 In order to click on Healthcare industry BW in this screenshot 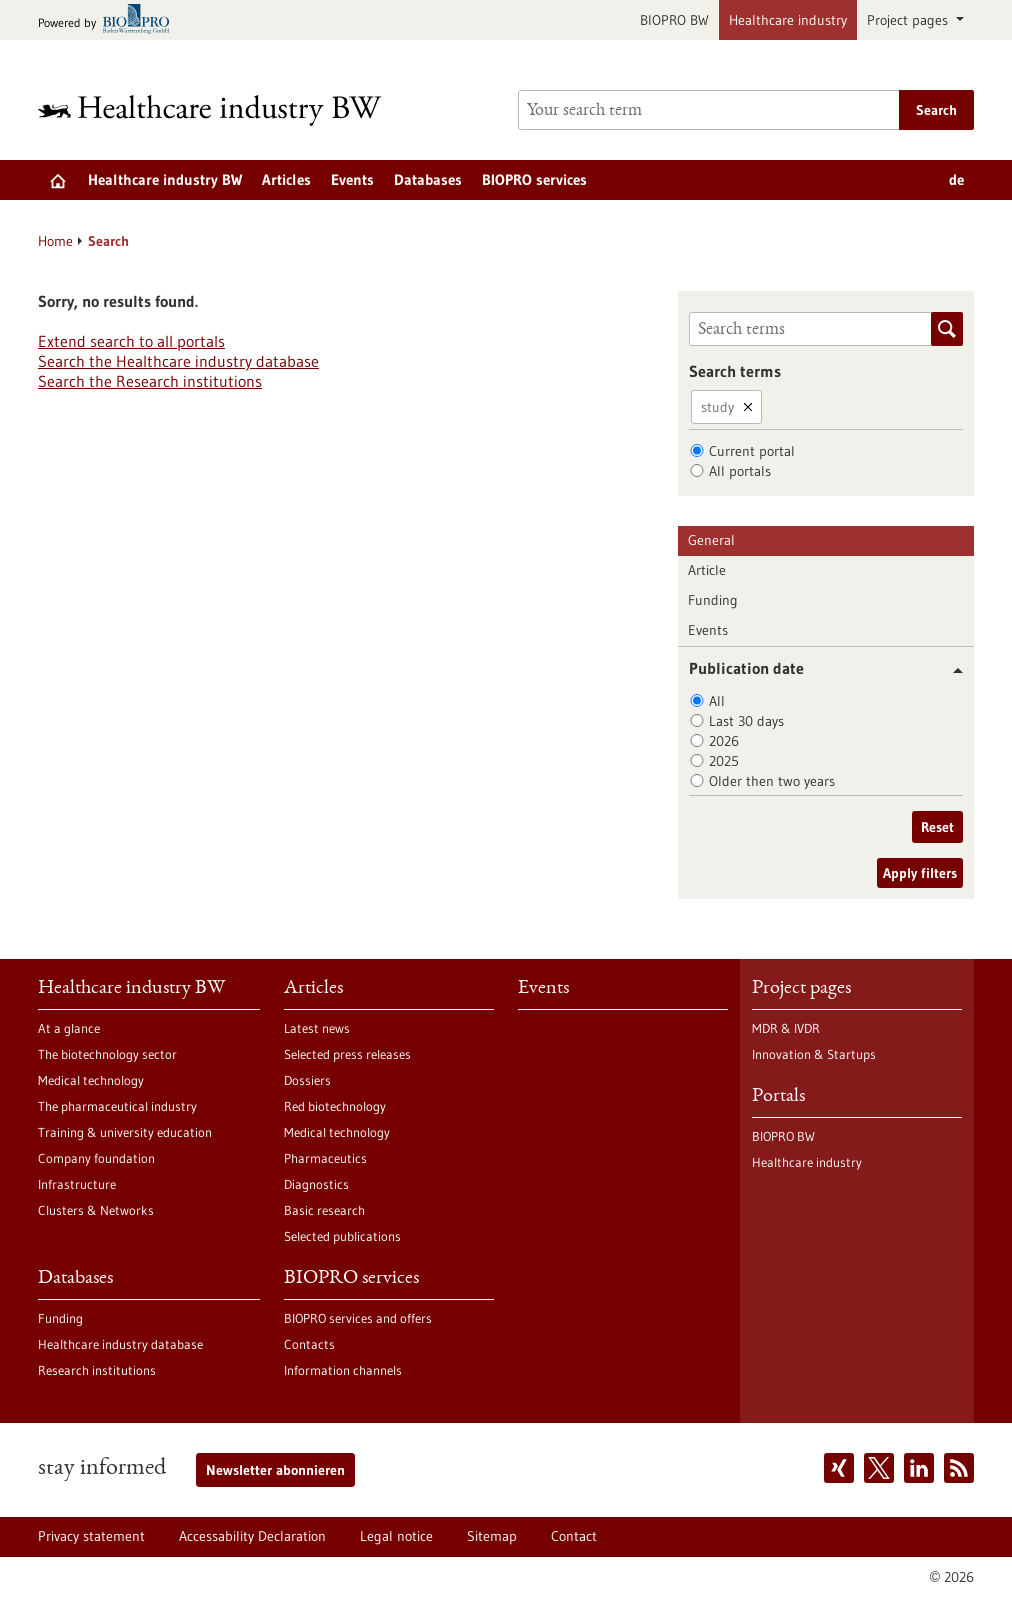, I will do `click(165, 179)`.